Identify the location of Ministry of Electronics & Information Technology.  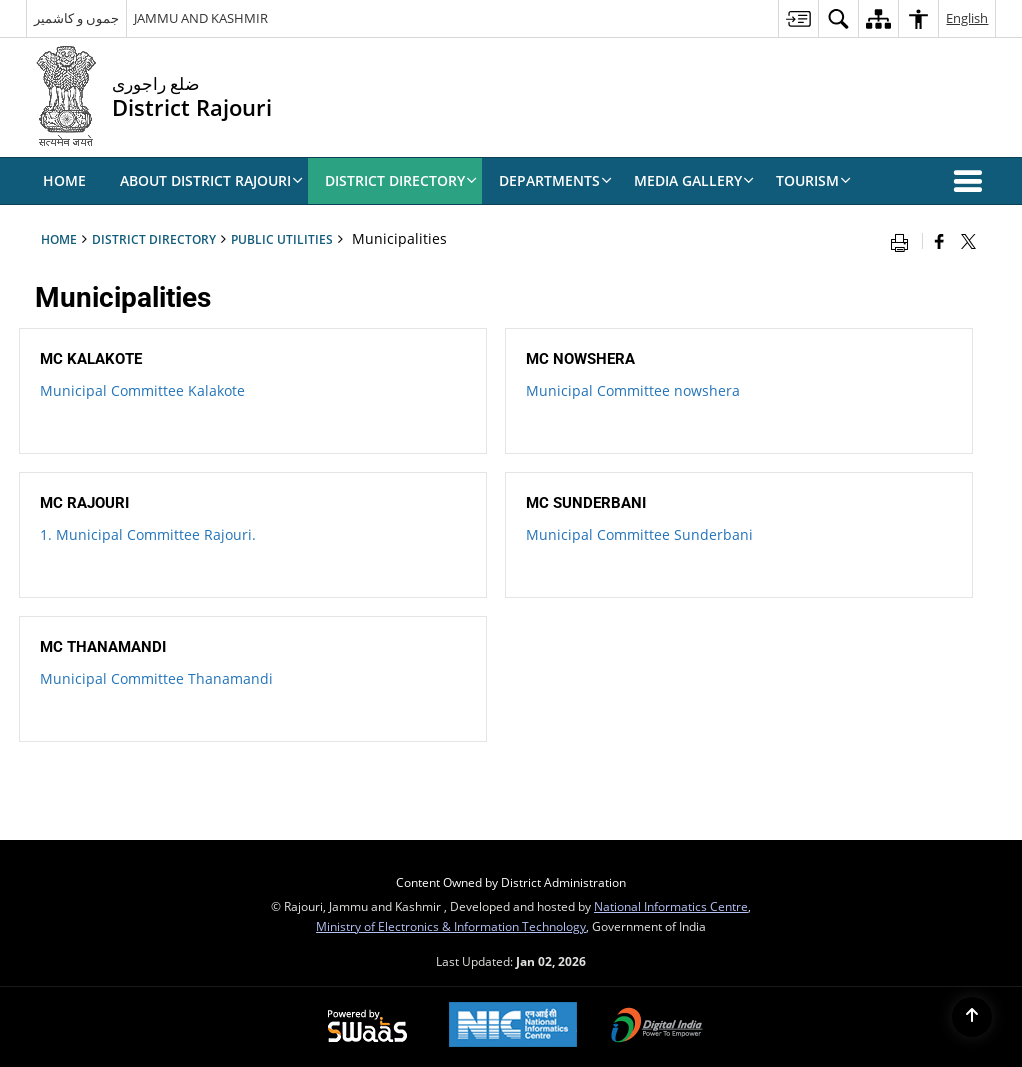
(451, 926).